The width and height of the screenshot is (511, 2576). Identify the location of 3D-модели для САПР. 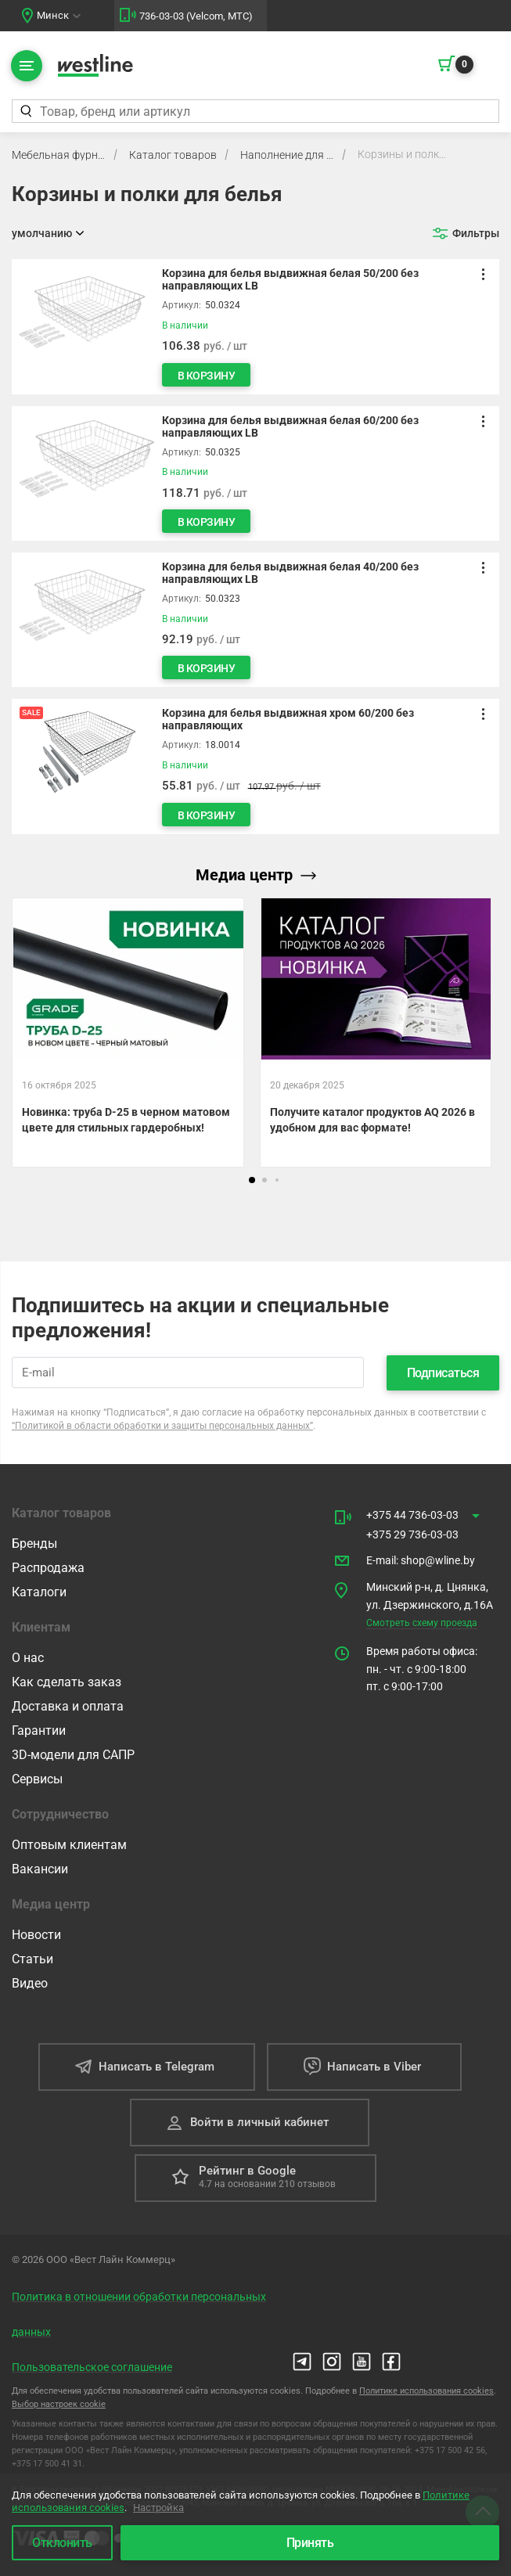
(73, 1754).